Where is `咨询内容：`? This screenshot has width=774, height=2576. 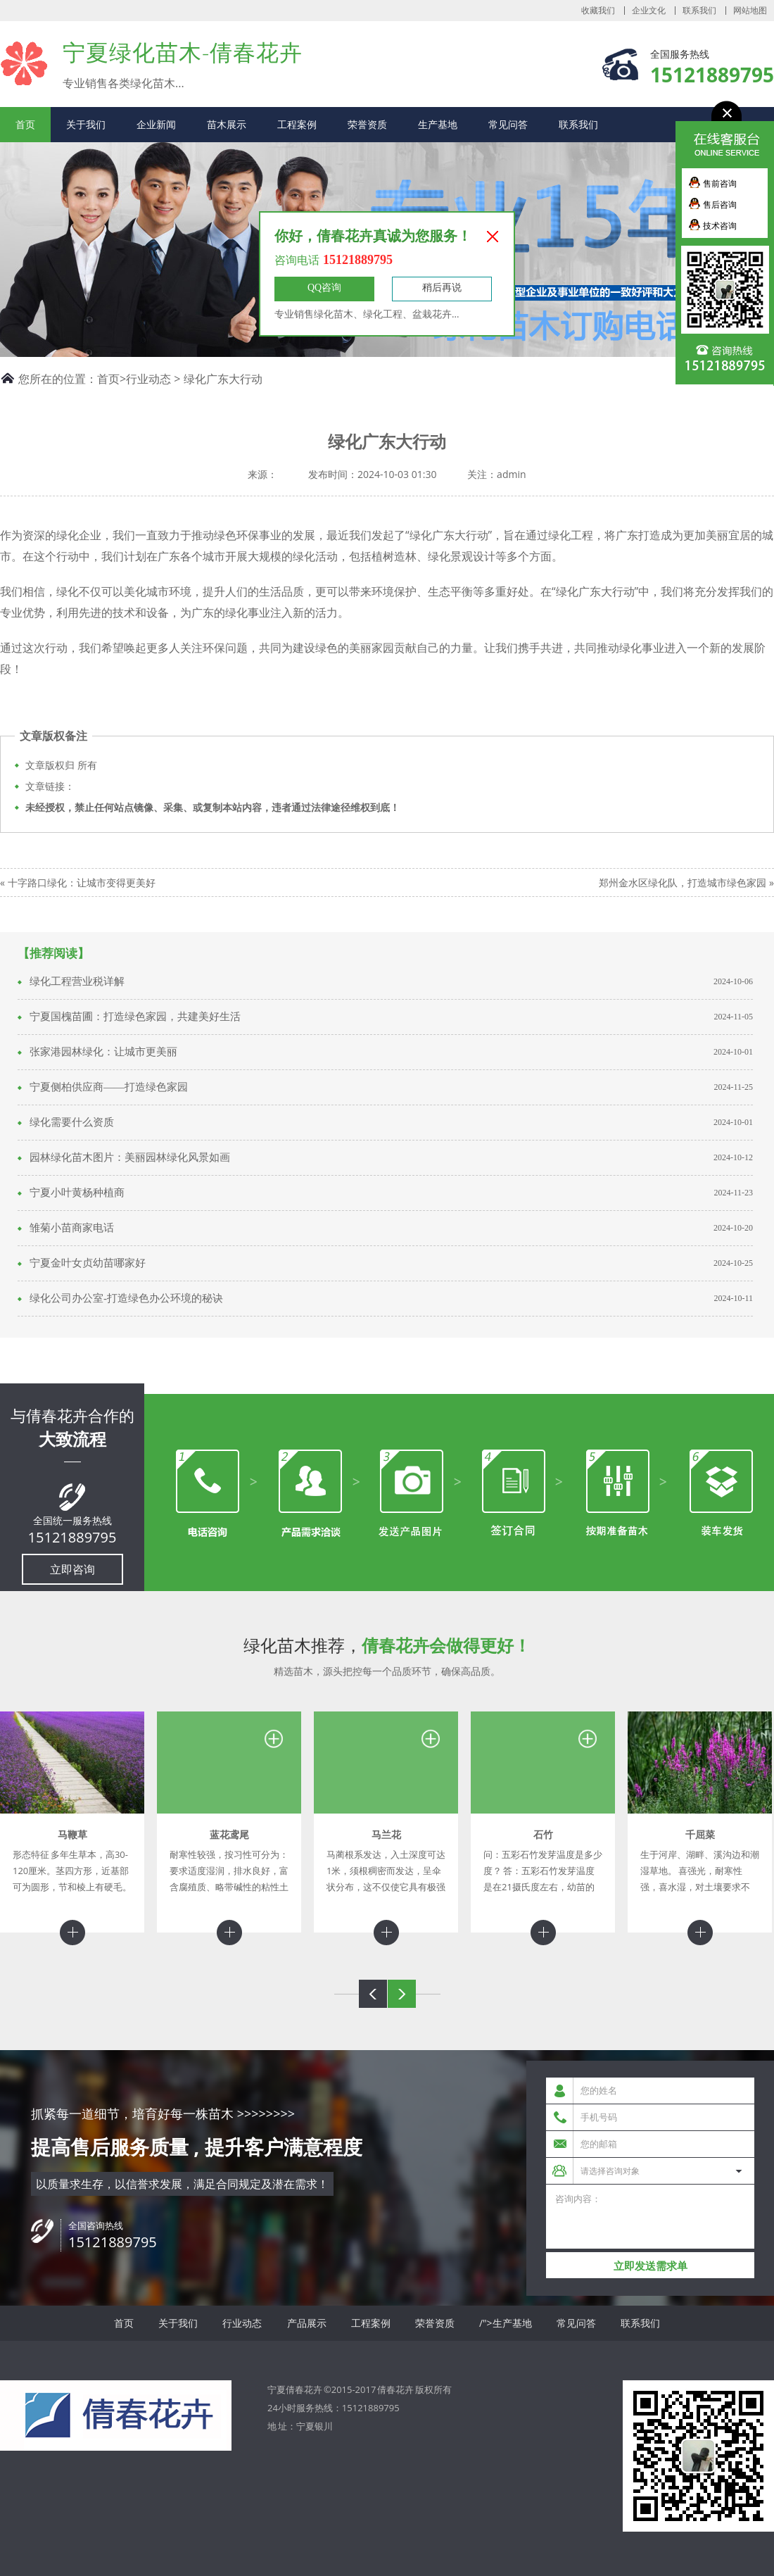 咨询内容： is located at coordinates (650, 2217).